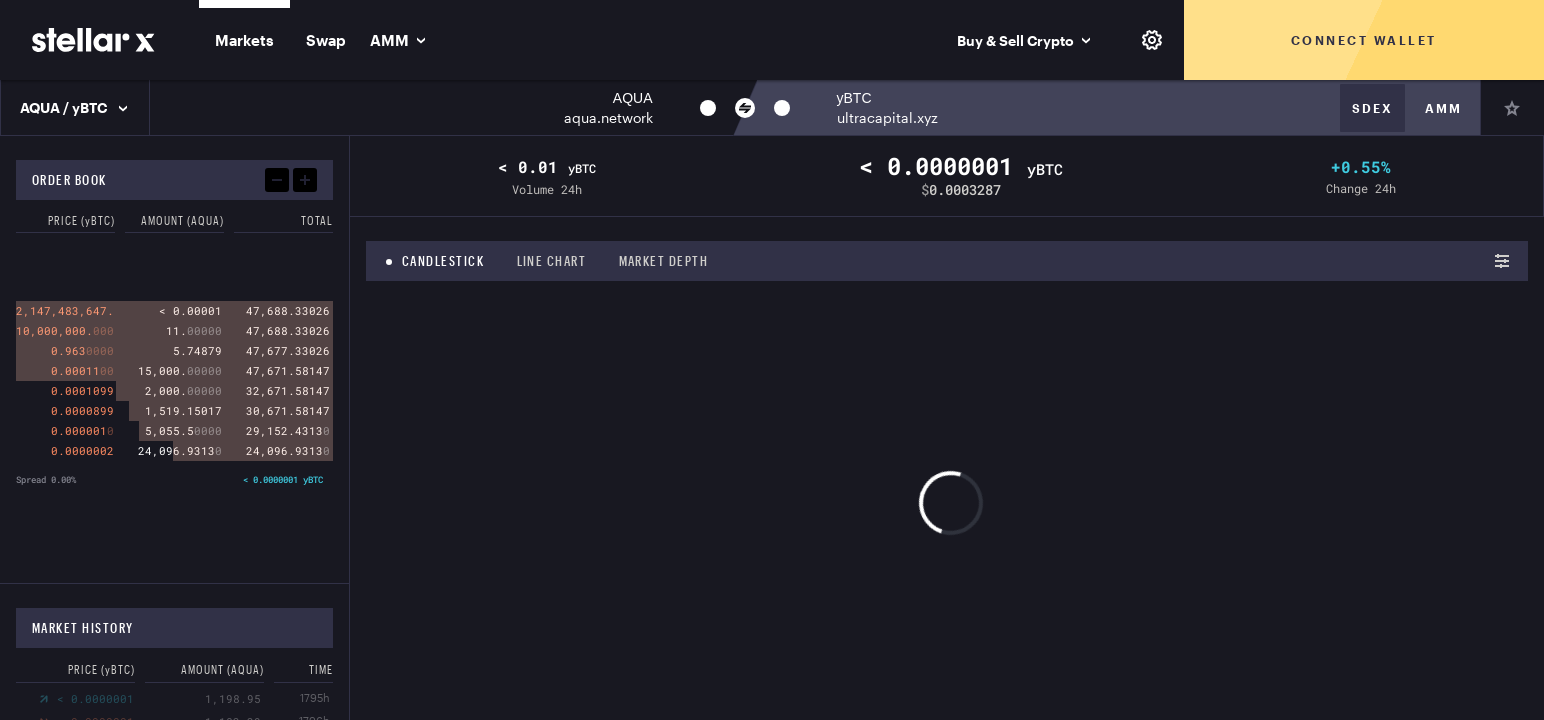 Image resolution: width=1544 pixels, height=720 pixels. I want to click on Markets, so click(244, 40).